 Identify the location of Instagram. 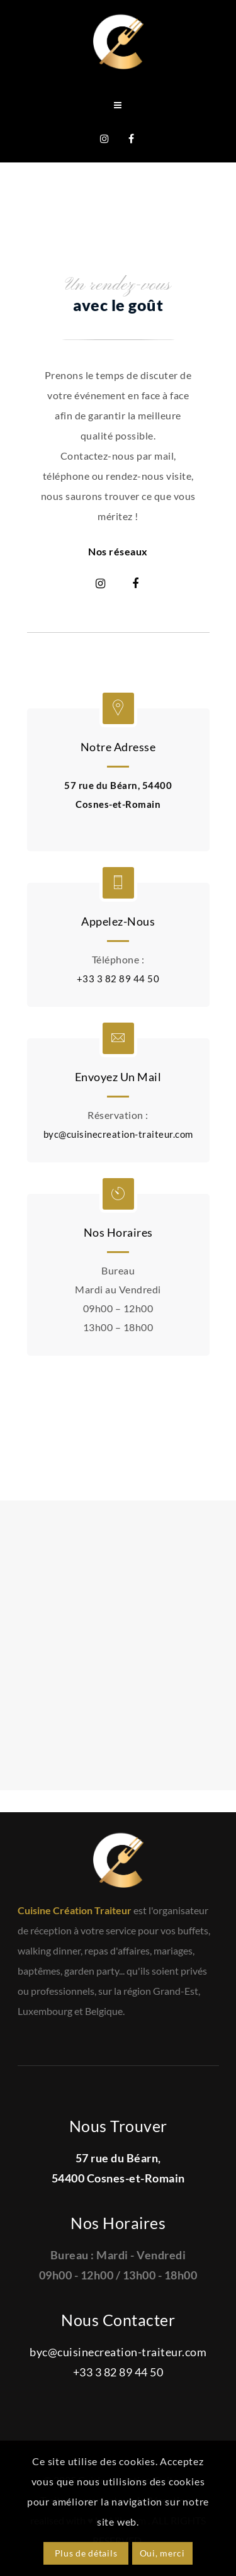
(100, 583).